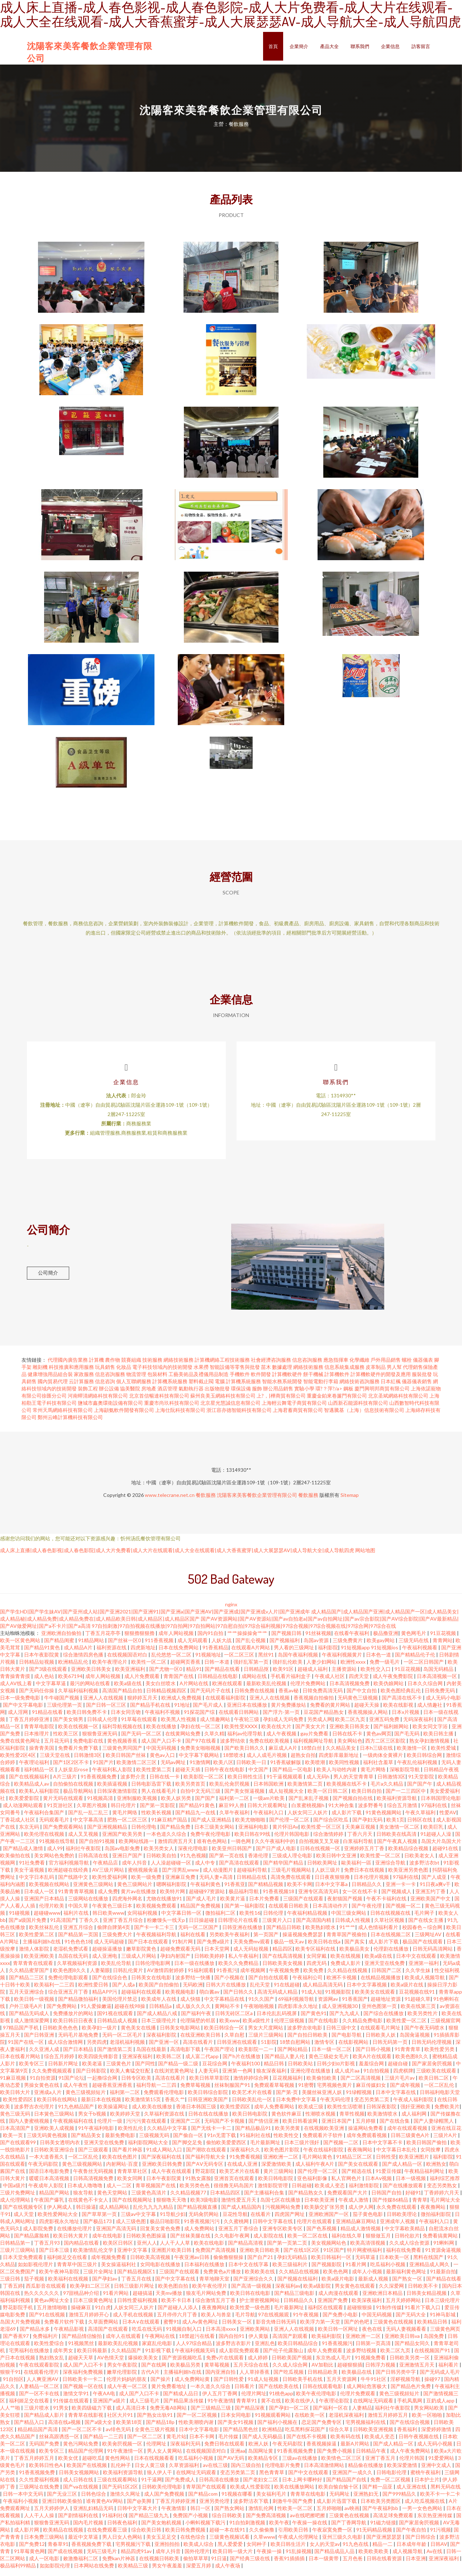  I want to click on 91香蕉视频18, so click(279, 1898).